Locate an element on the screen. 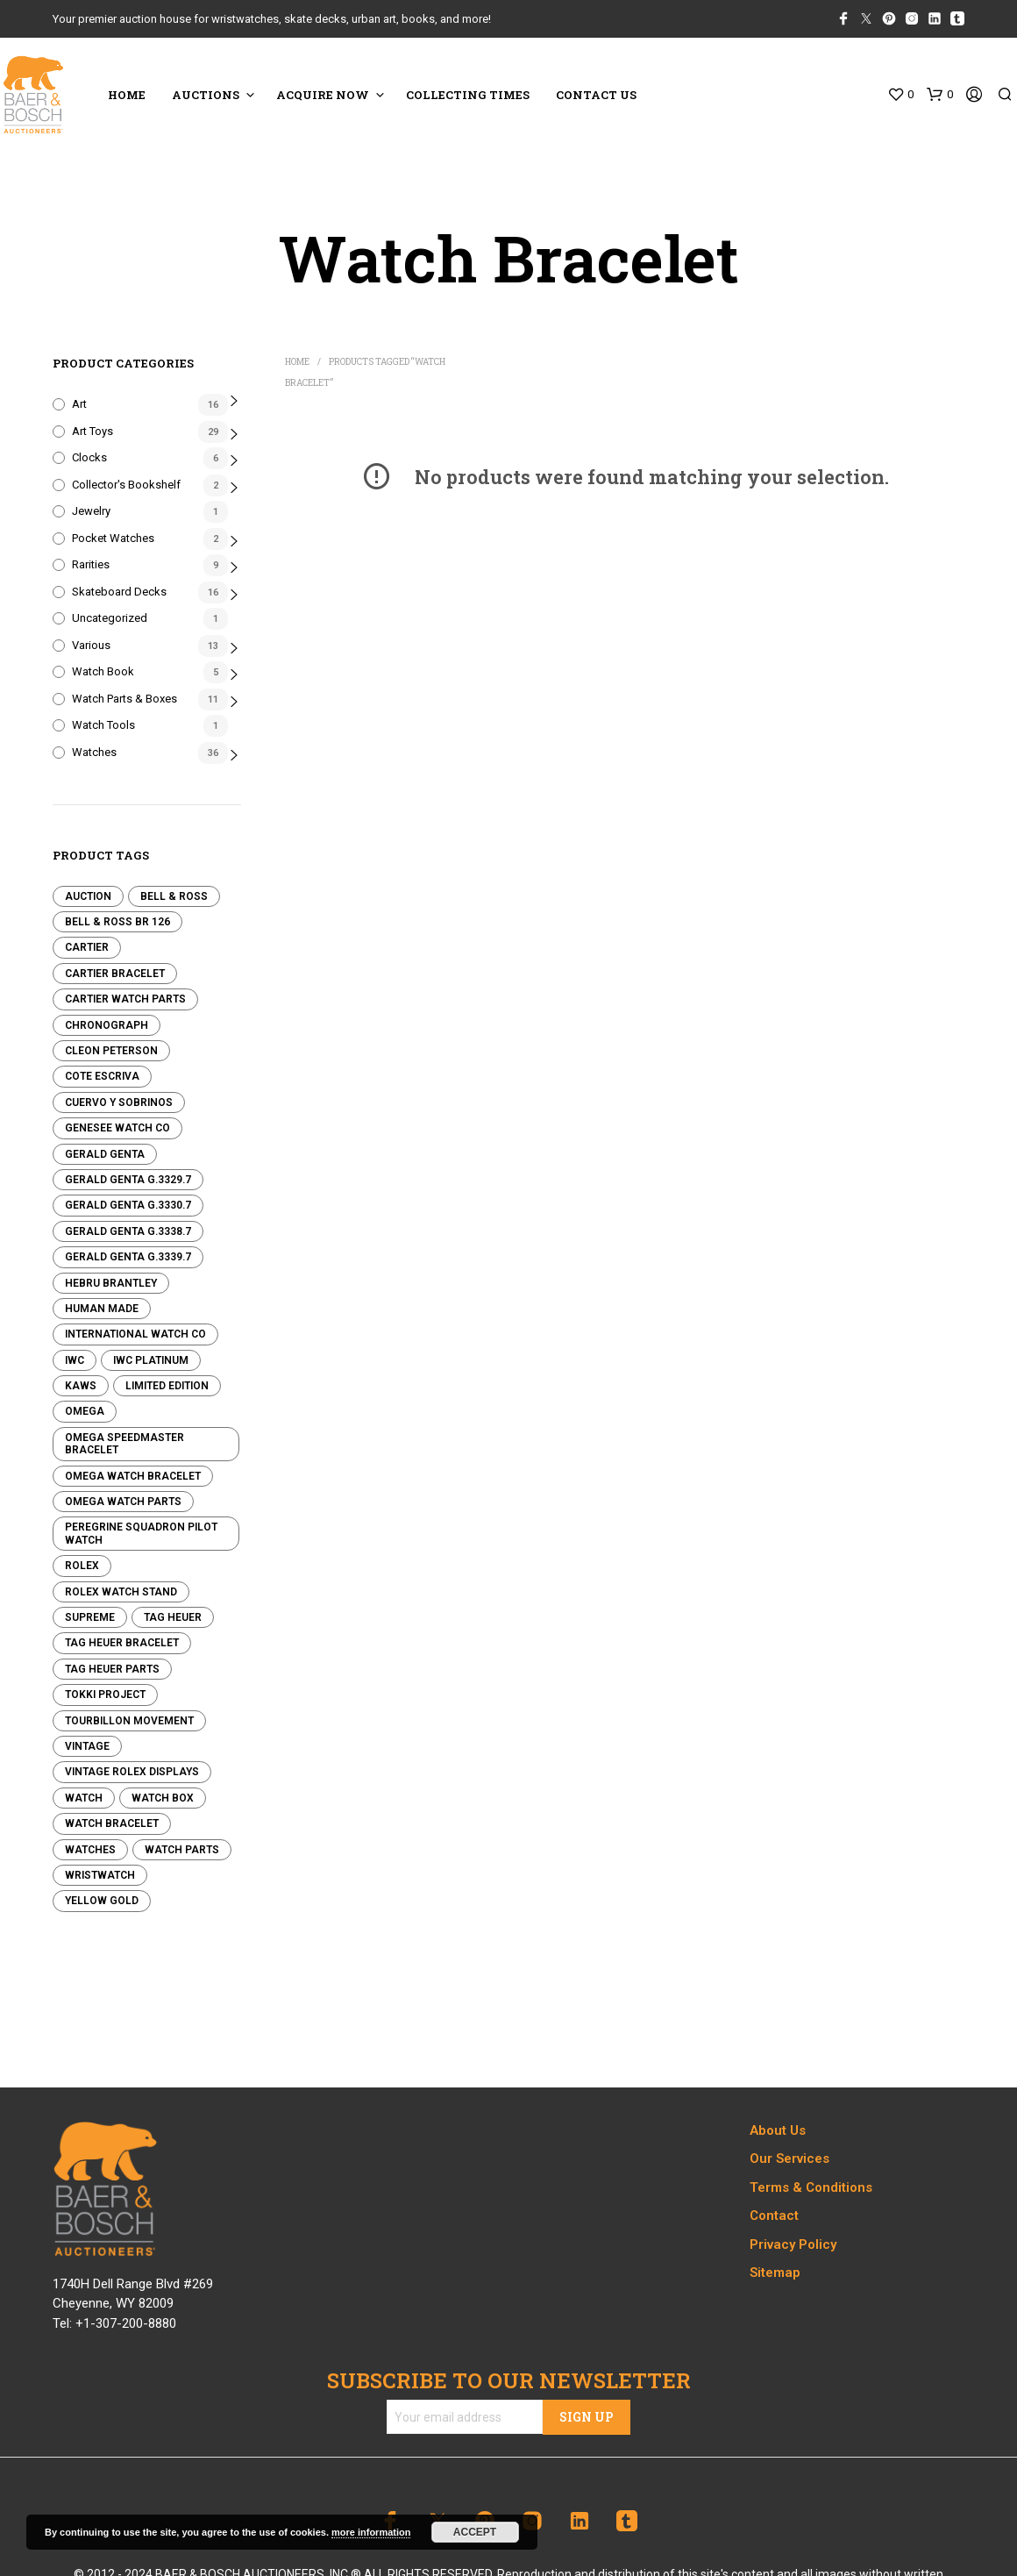 This screenshot has height=2576, width=1017. Cartier Watch Parts [Cartier Watch Parts (0 products)] is located at coordinates (125, 999).